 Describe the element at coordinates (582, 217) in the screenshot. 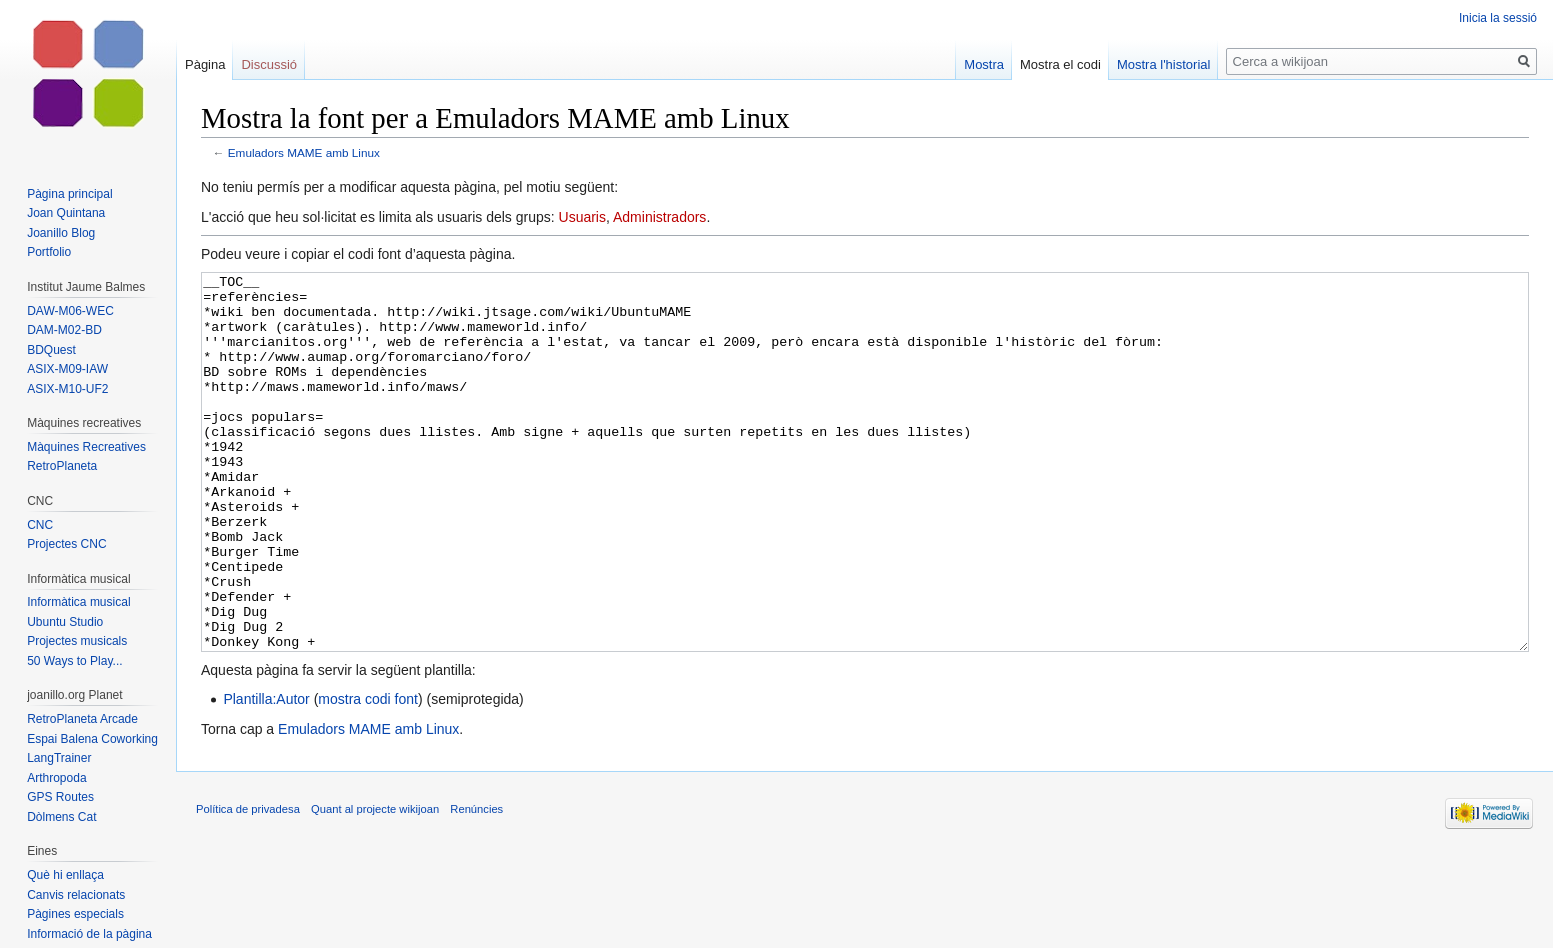

I see `Usuaris` at that location.